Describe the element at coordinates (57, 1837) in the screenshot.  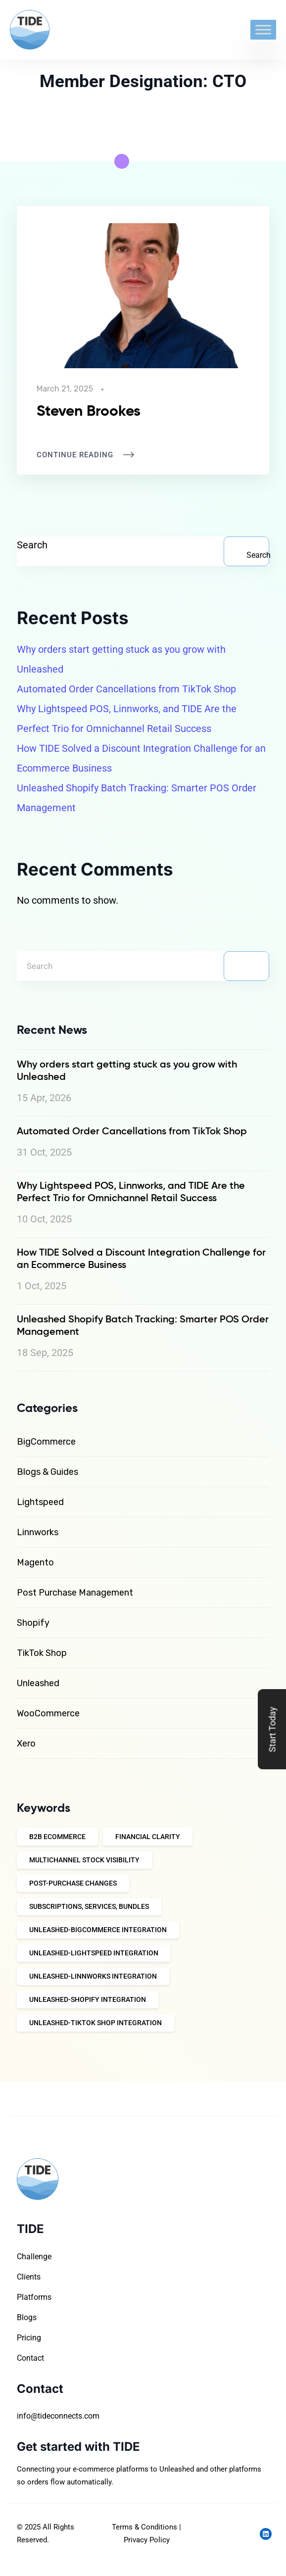
I see `B2B eCommerce [B2B eCommerce (9 items)]` at that location.